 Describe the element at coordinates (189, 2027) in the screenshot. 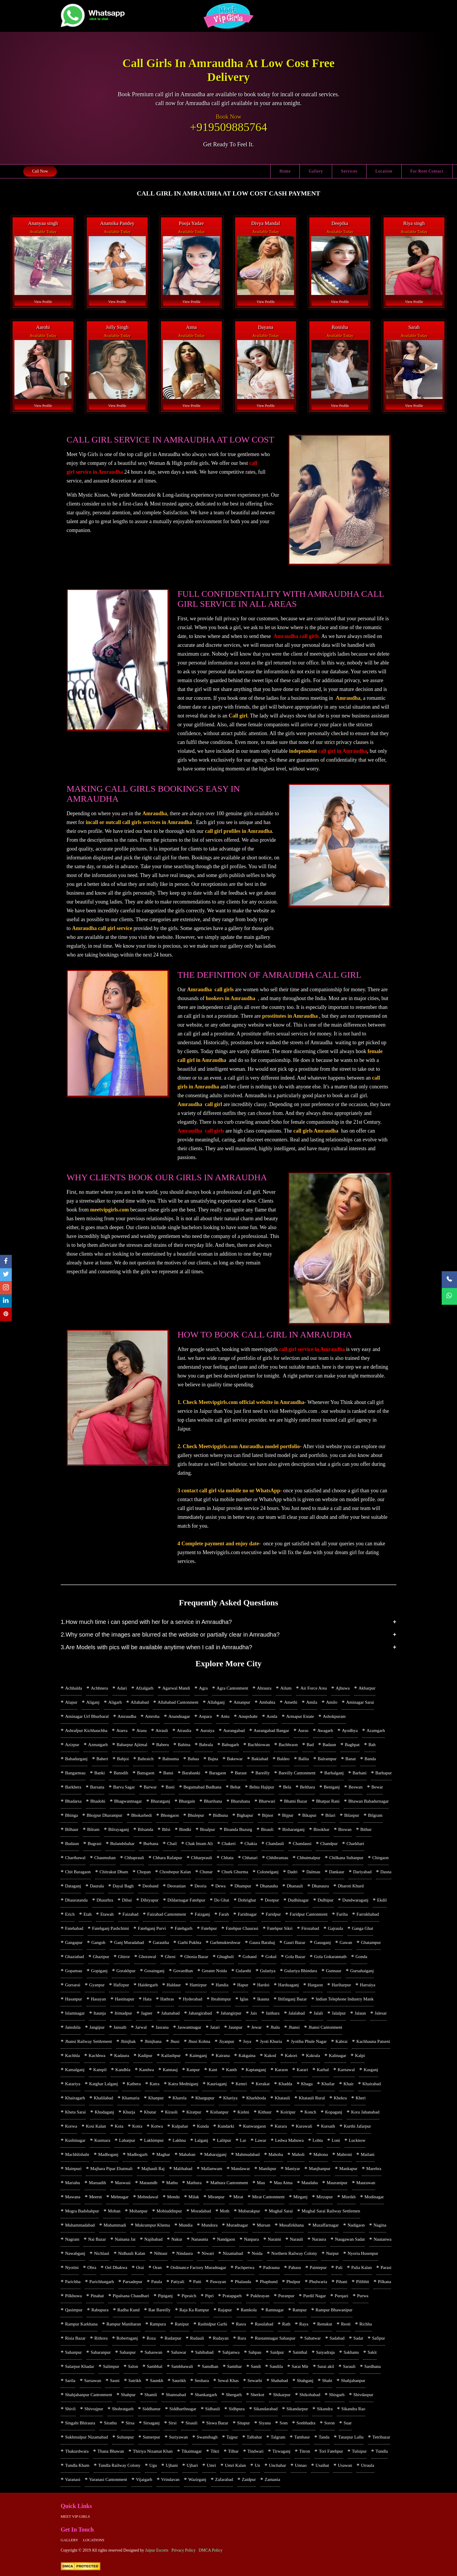

I see `Jaswantnagar` at that location.